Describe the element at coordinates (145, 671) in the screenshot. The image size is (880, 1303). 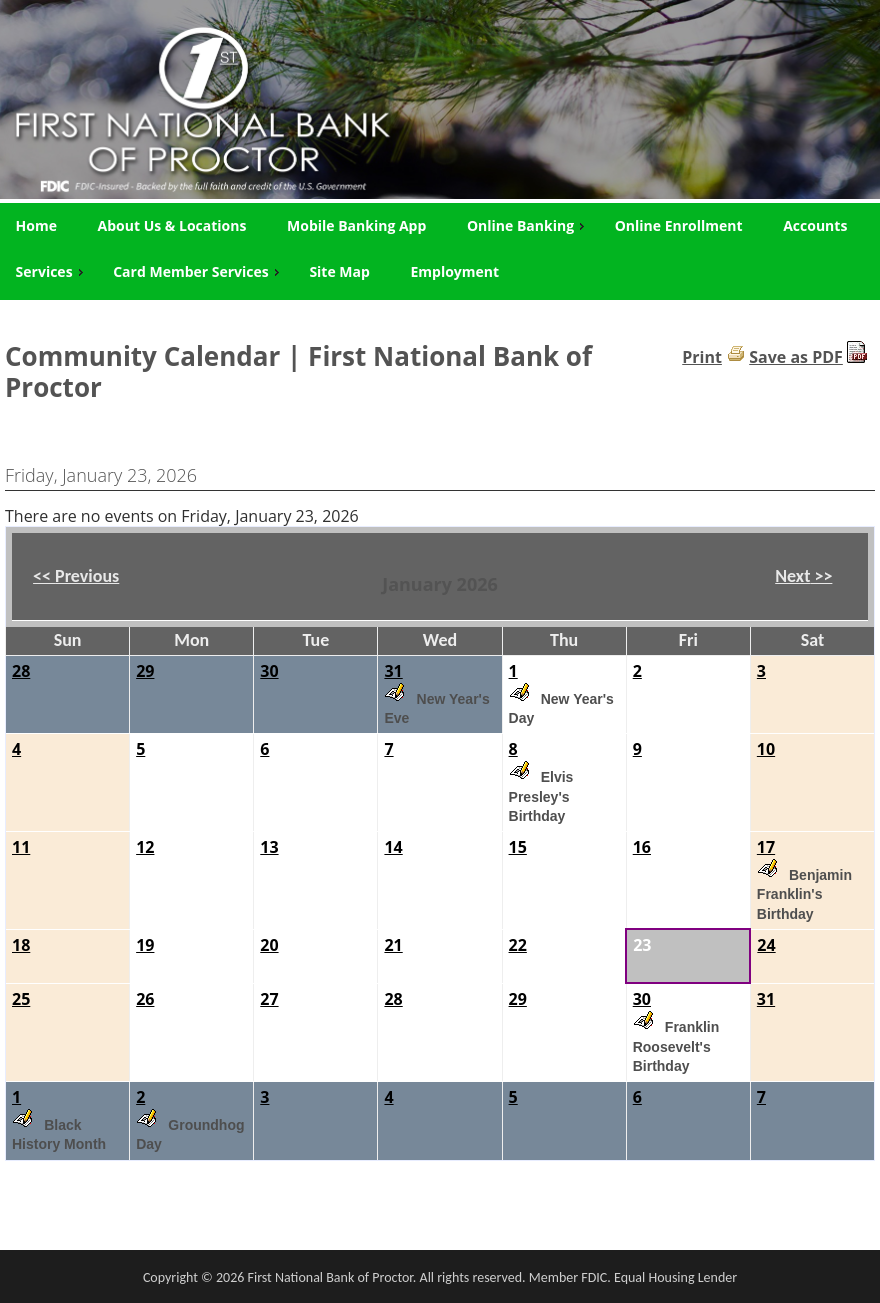
I see `29` at that location.